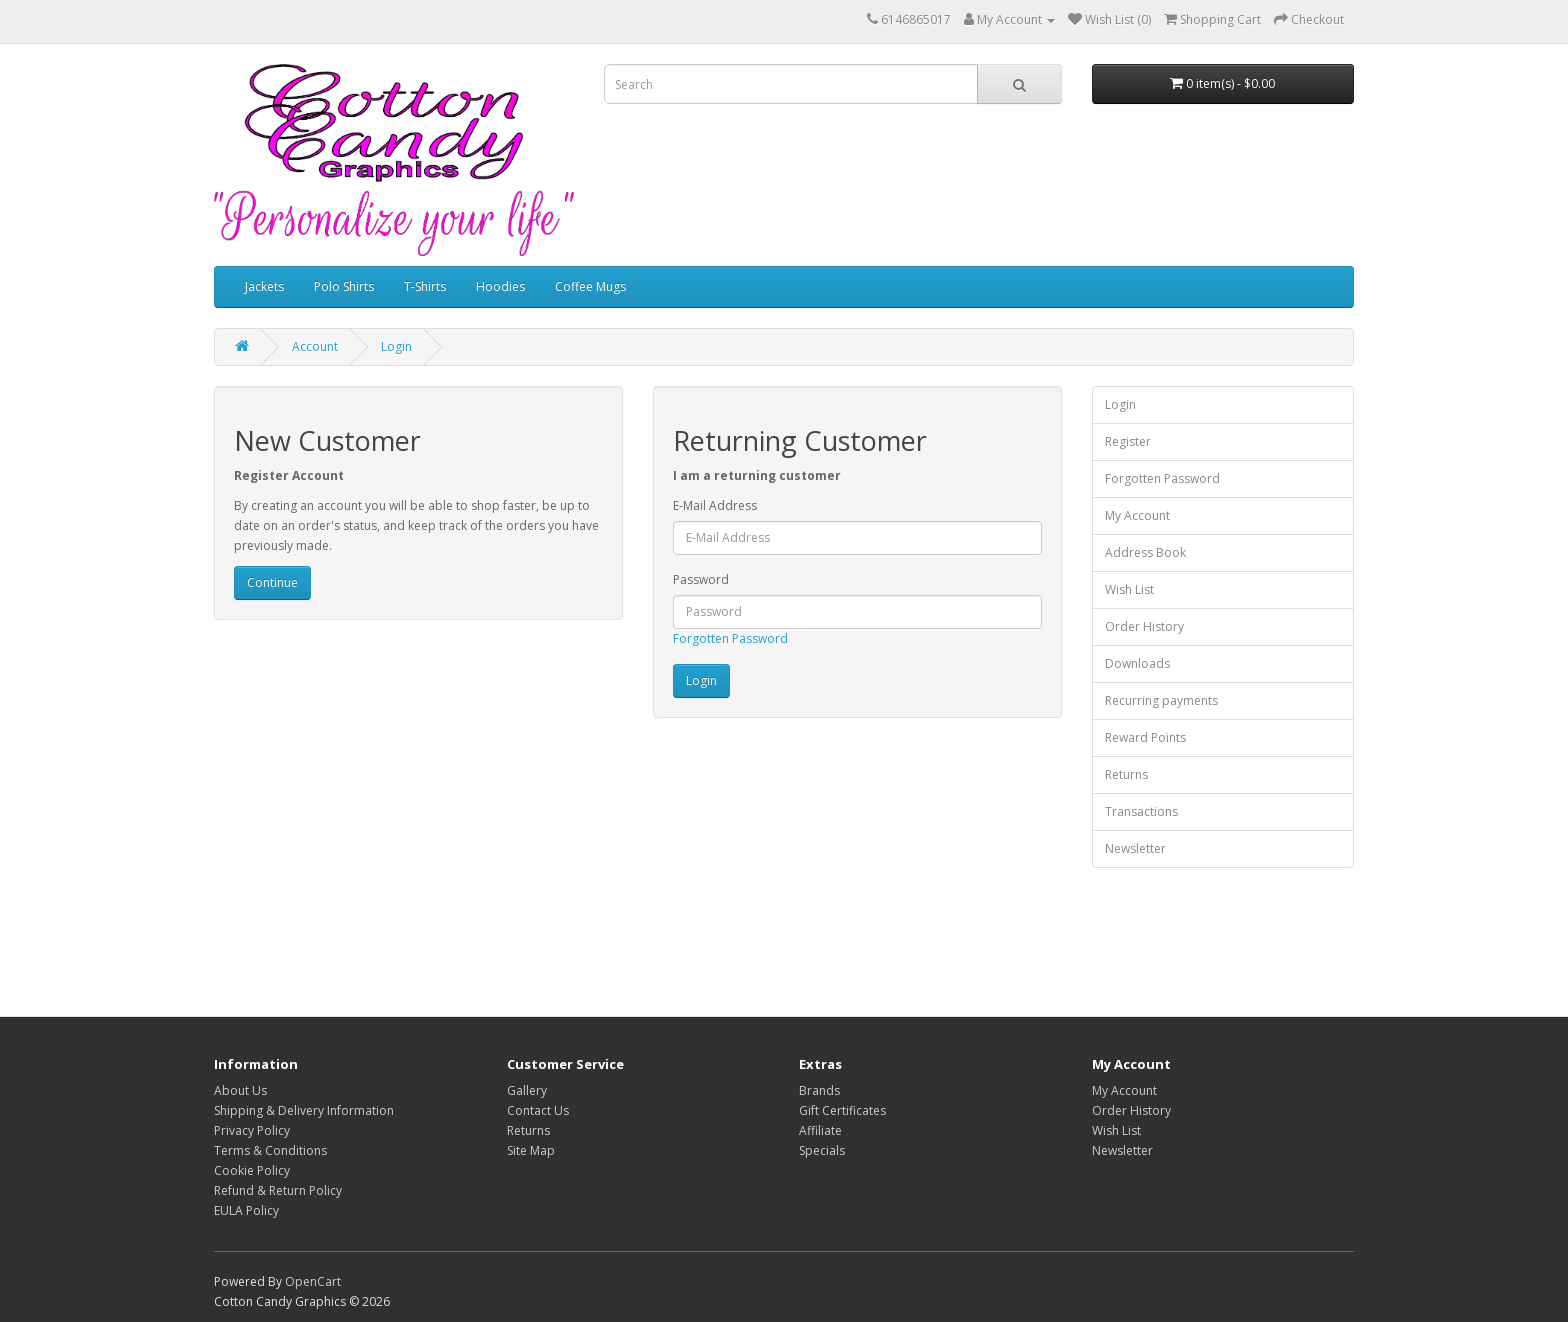 The height and width of the screenshot is (1322, 1568). Describe the element at coordinates (1126, 774) in the screenshot. I see `Returns` at that location.